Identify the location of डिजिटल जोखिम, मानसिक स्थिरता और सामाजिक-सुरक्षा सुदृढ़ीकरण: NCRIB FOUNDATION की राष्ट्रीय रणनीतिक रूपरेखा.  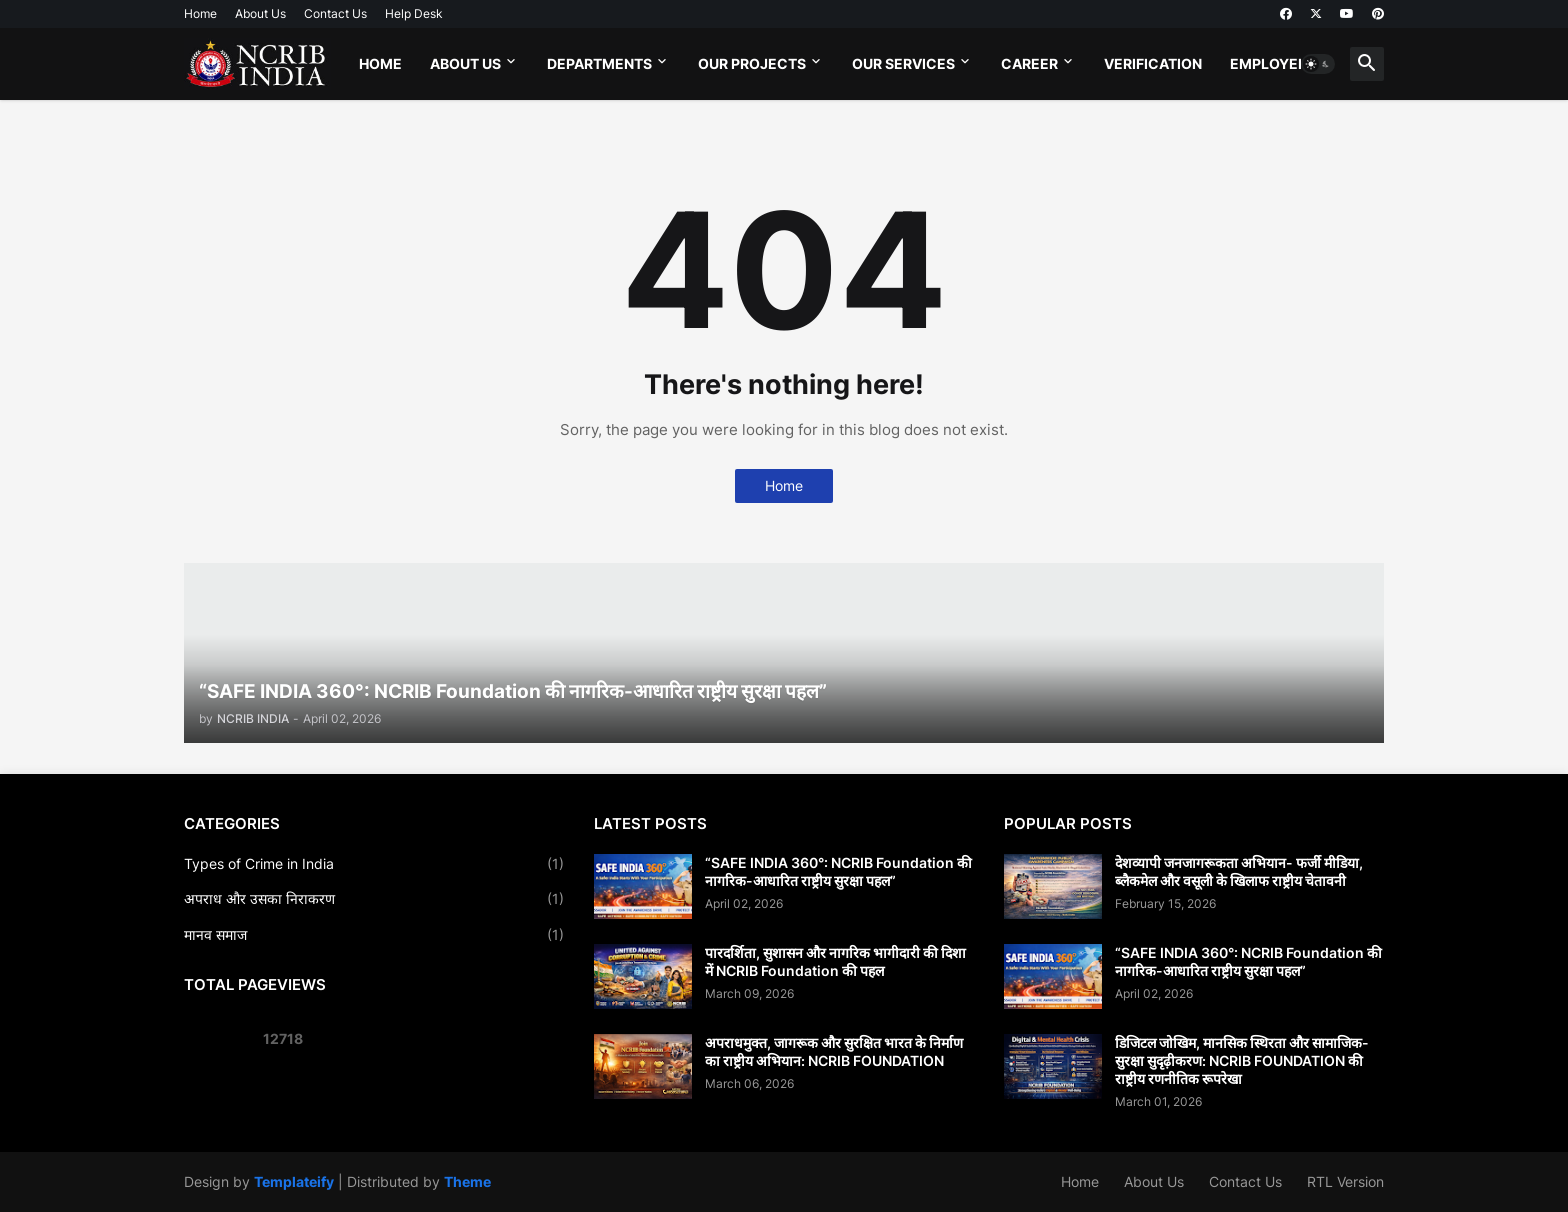
(1242, 1060).